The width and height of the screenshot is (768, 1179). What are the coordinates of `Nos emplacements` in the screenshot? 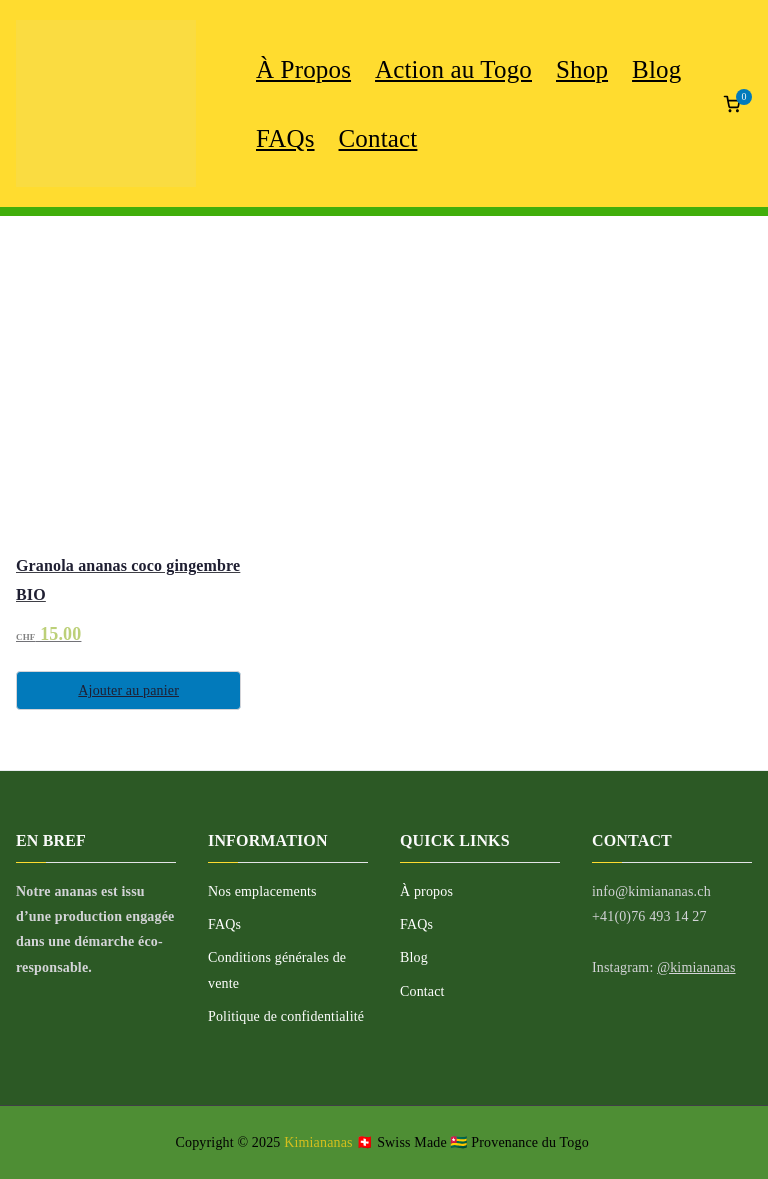 It's located at (262, 891).